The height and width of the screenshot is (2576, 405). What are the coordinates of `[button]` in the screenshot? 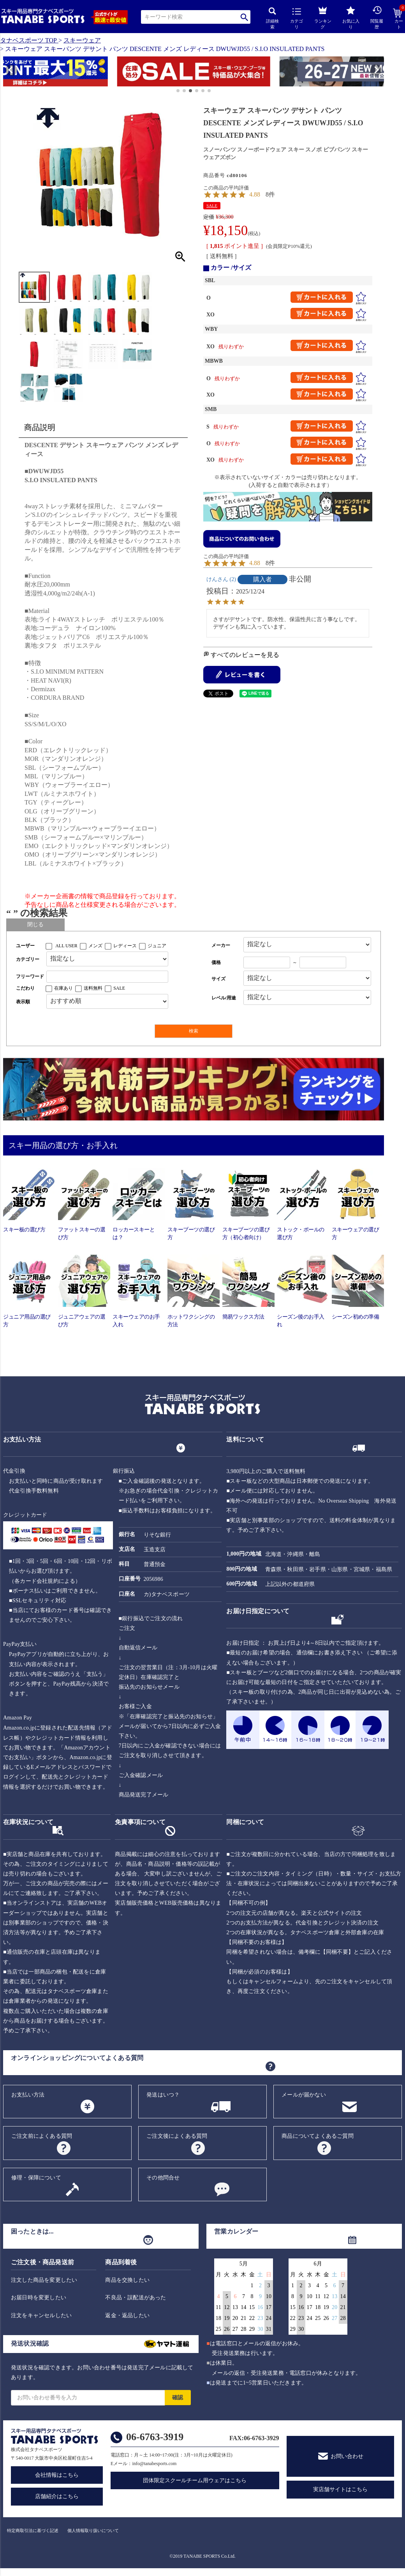 It's located at (7, 72).